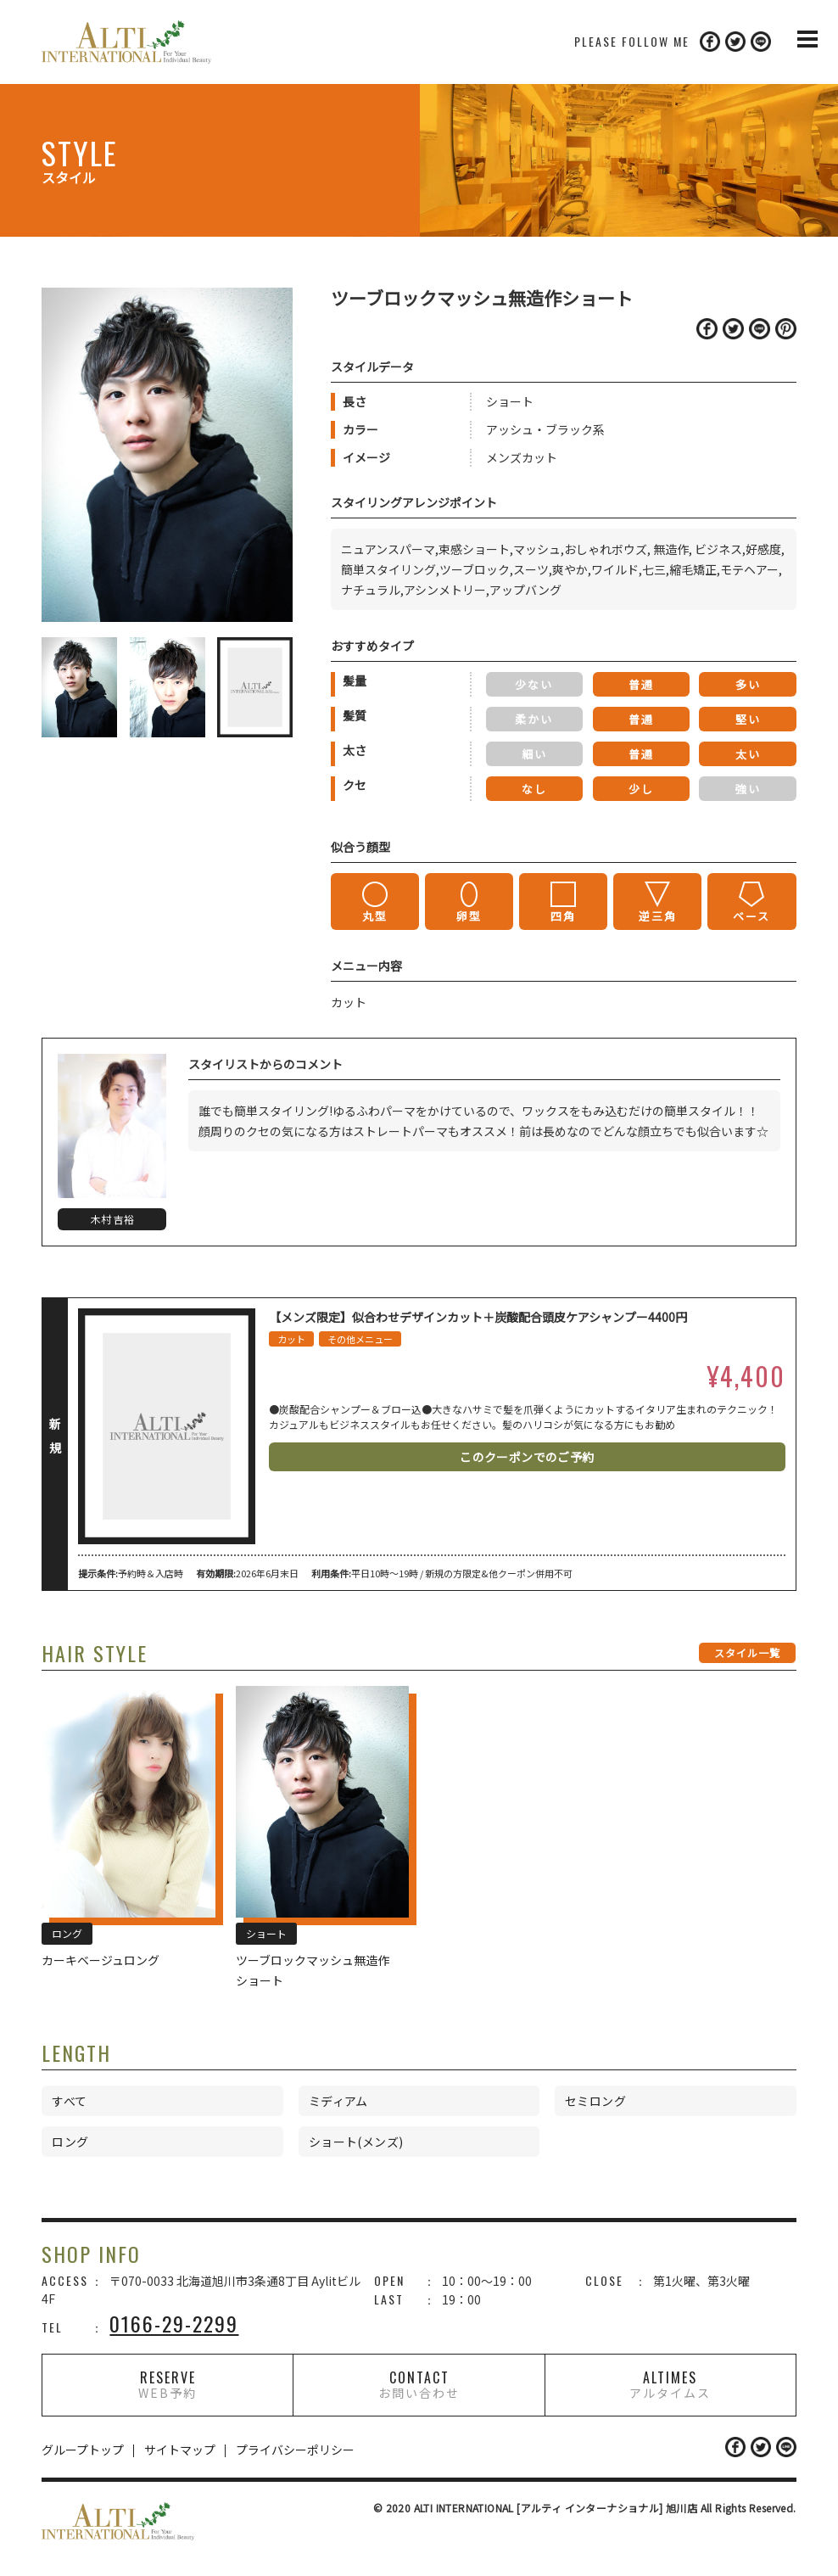 Image resolution: width=838 pixels, height=2576 pixels. I want to click on セミロング, so click(595, 2100).